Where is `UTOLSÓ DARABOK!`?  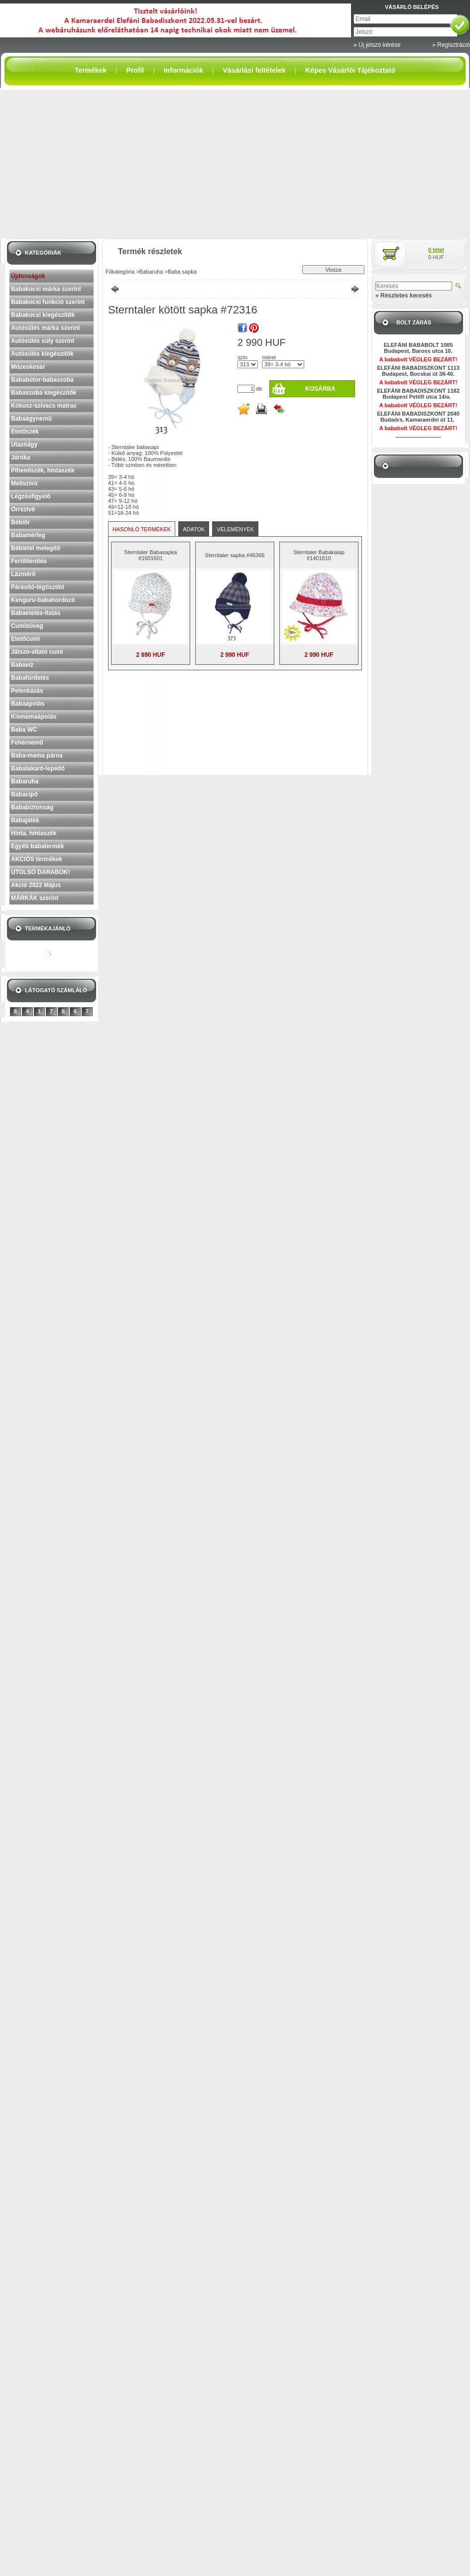 UTOLSÓ DARABOK! is located at coordinates (40, 872).